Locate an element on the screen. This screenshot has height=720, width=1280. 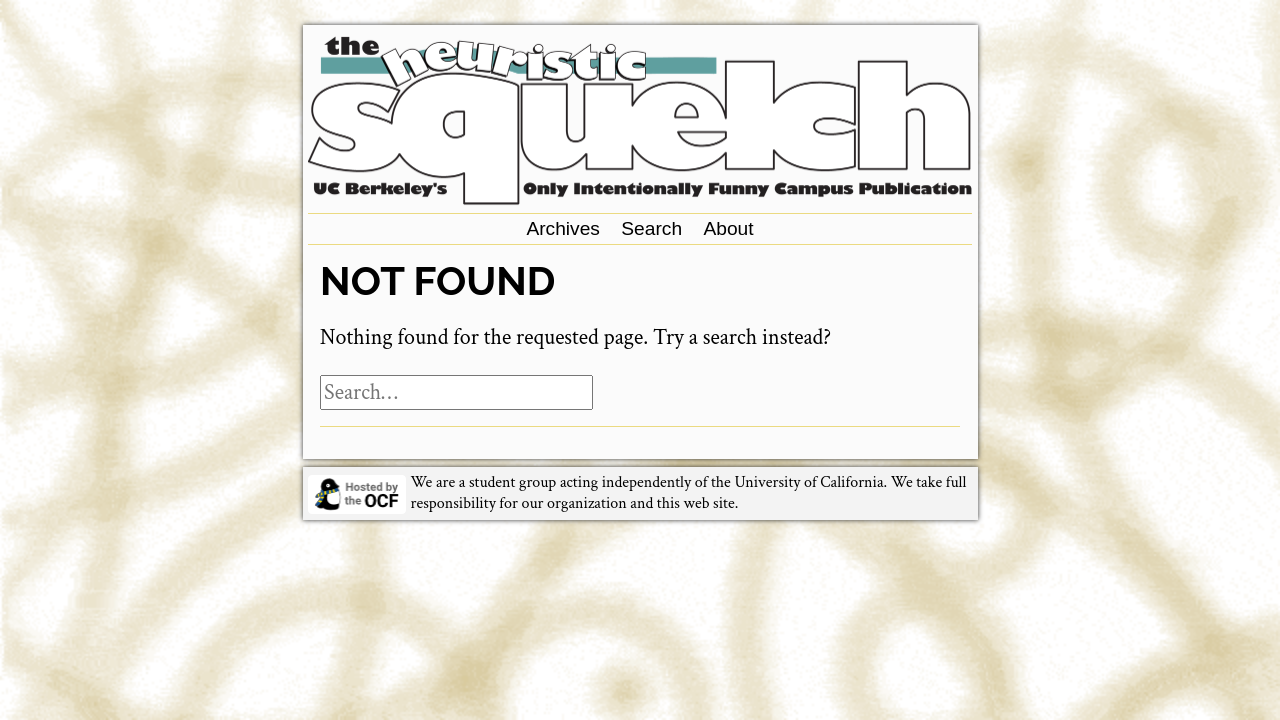
Search is located at coordinates (651, 228).